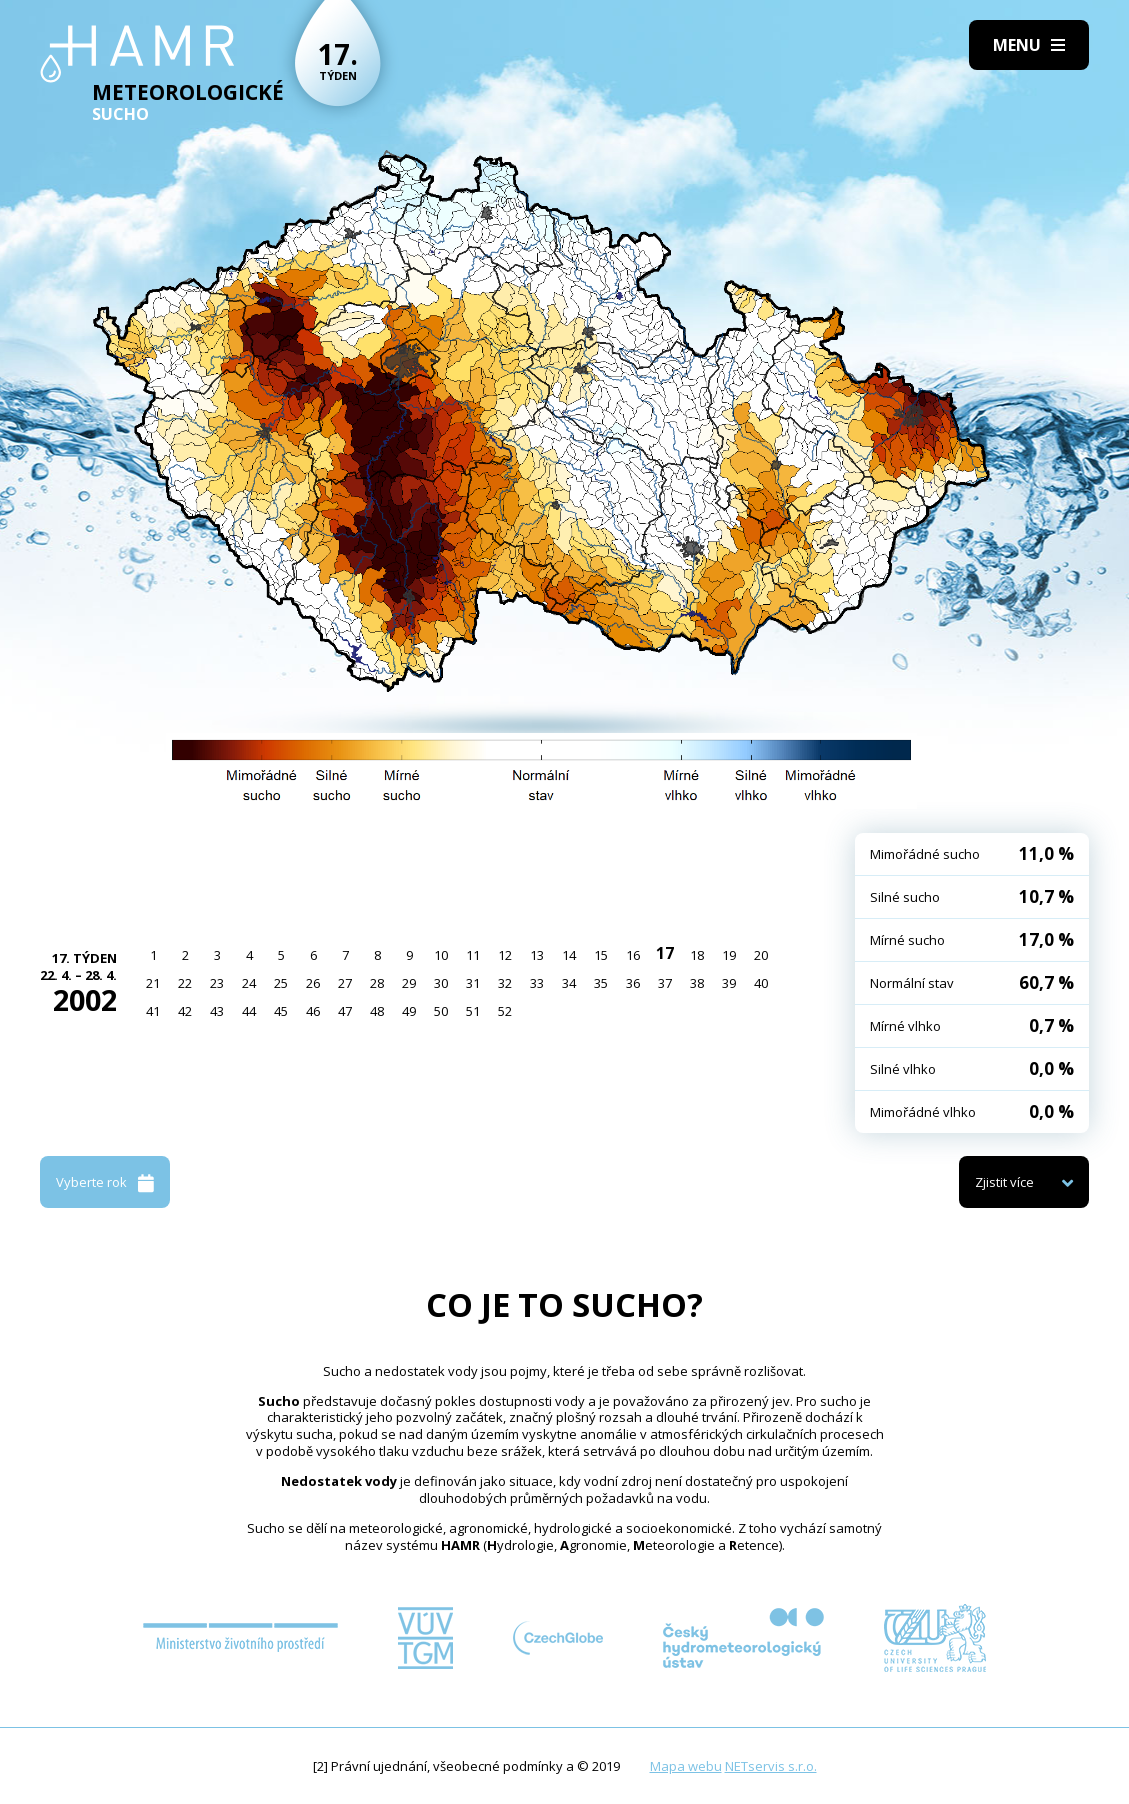  I want to click on 35, so click(601, 983).